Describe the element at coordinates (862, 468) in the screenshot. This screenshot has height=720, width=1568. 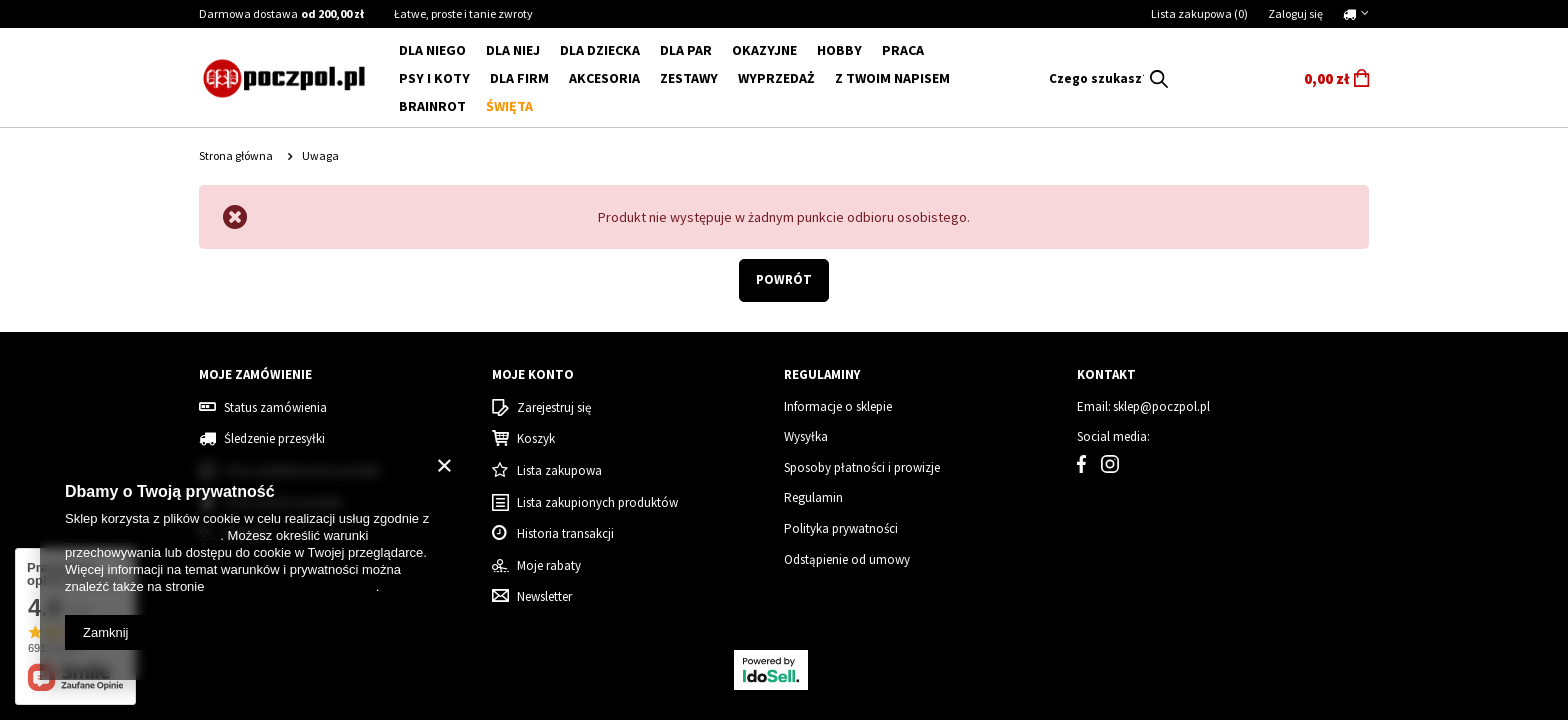
I see `Sposoby płatności i prowizje` at that location.